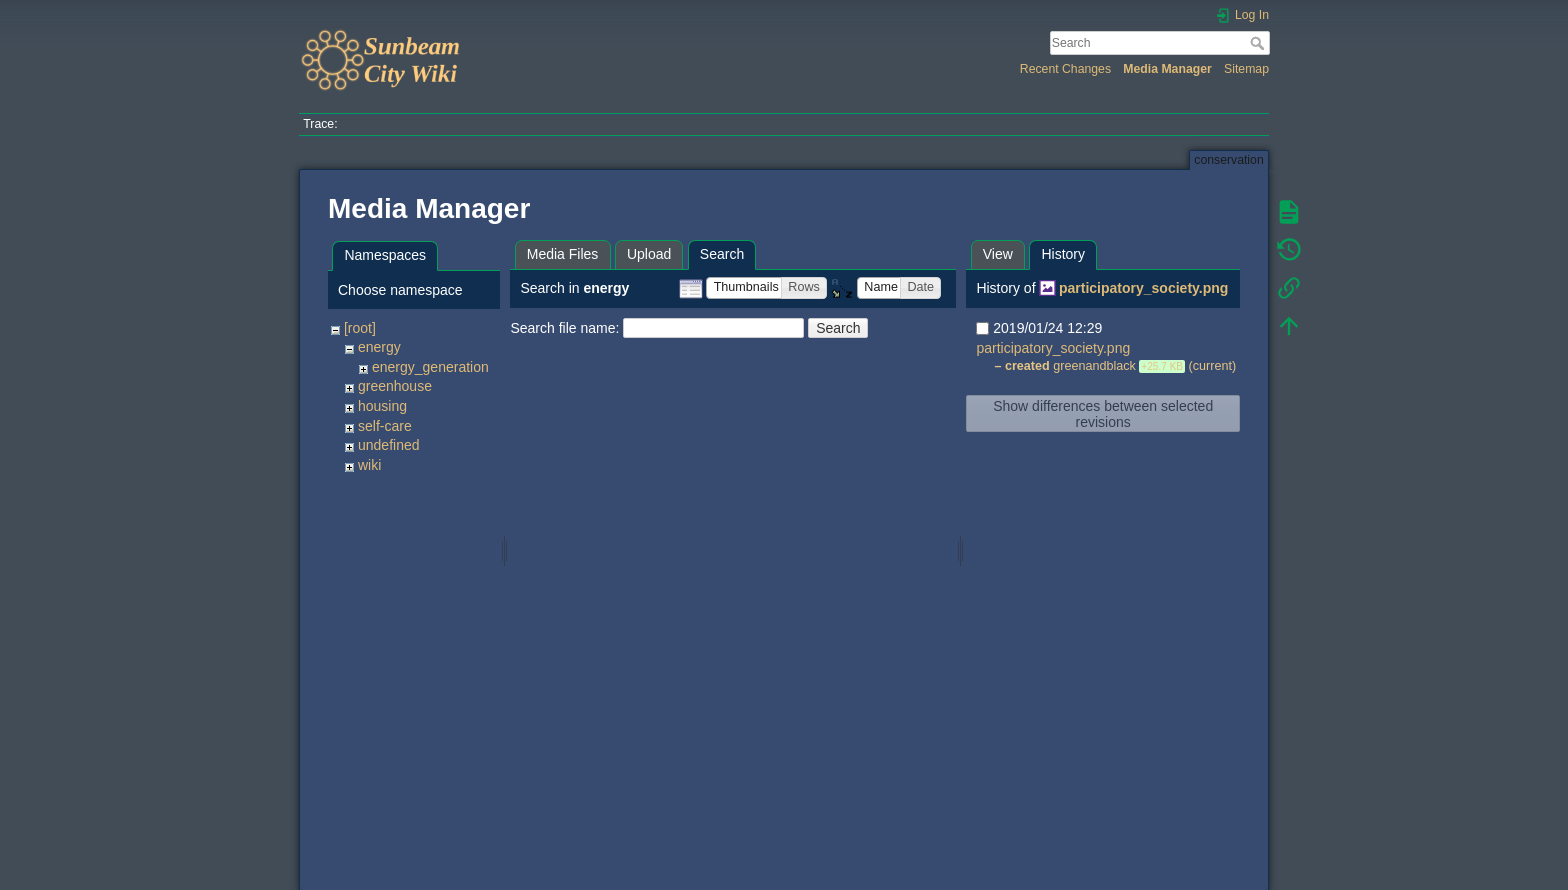 The height and width of the screenshot is (890, 1568). I want to click on energy_generation, so click(430, 367).